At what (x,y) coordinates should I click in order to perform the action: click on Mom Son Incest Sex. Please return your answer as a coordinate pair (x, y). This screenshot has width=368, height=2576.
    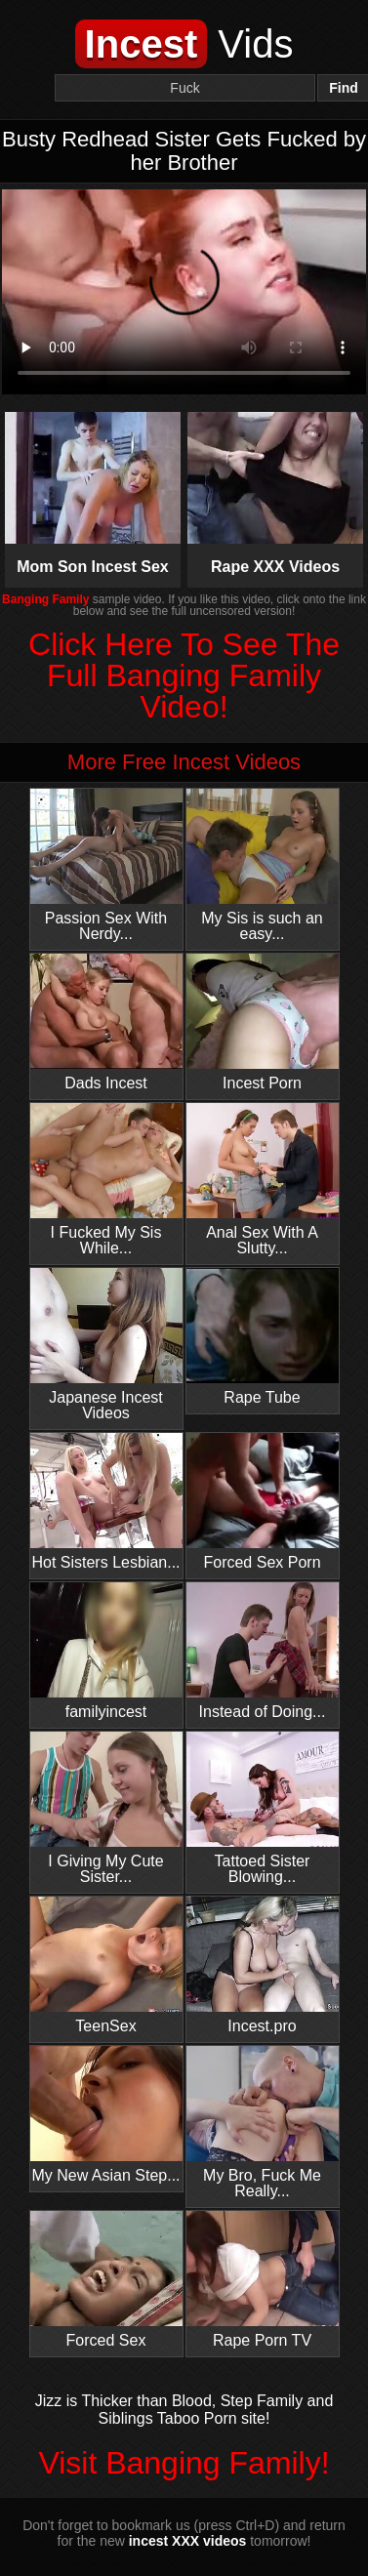
    Looking at the image, I should click on (93, 493).